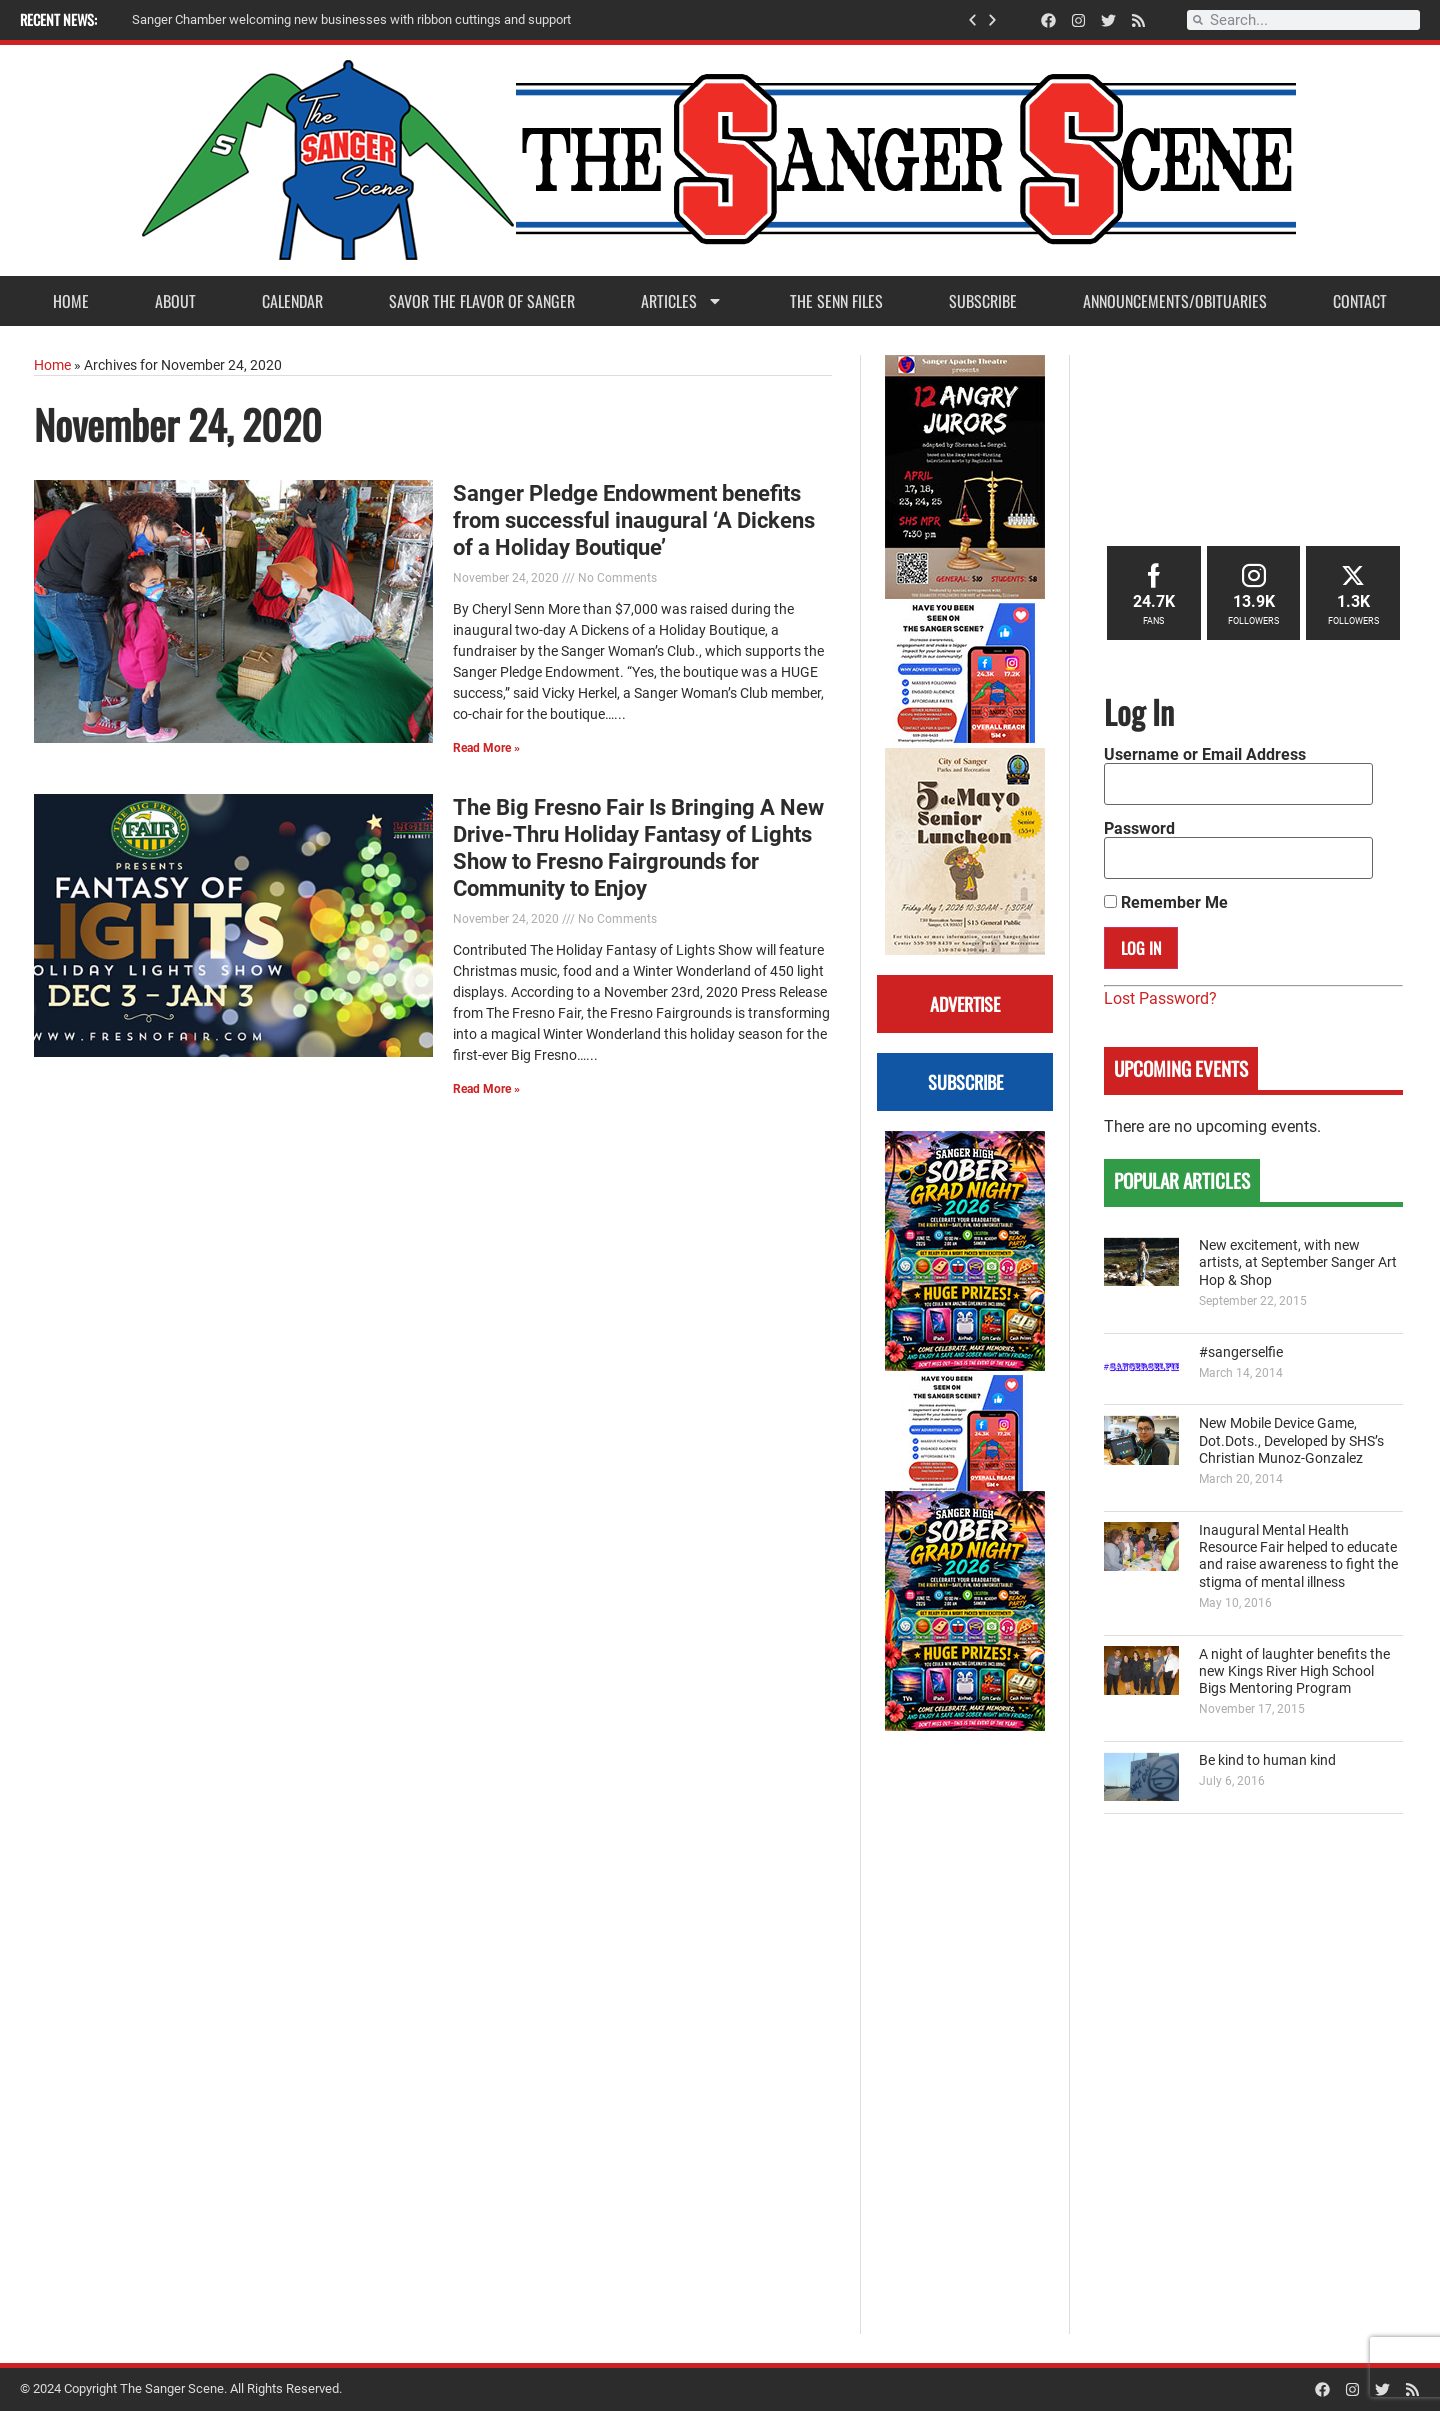 This screenshot has height=2411, width=1440. I want to click on Username or Email Address, so click(1205, 755).